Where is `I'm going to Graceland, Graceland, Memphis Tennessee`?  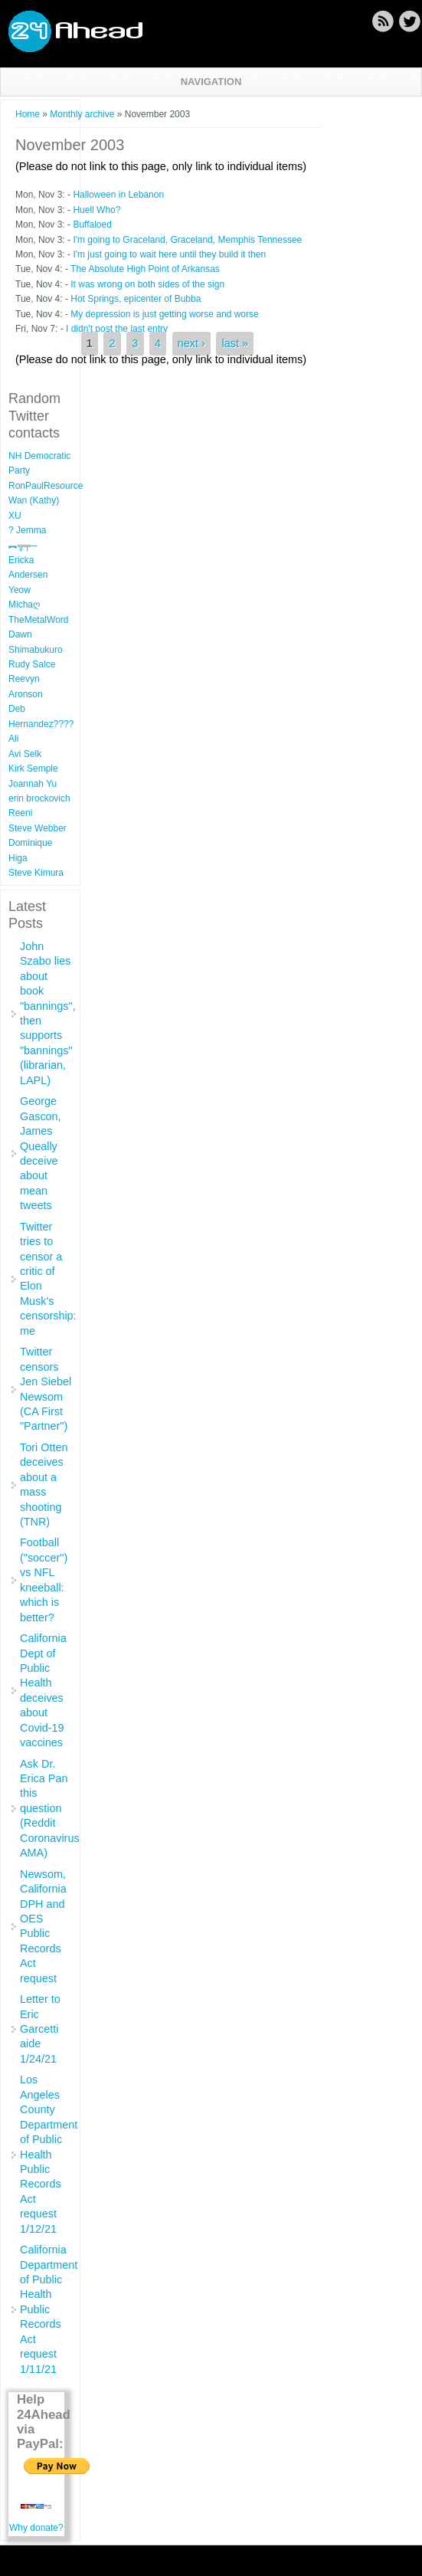
I'm going to Graceland, Graceland, Memphis Tennessee is located at coordinates (187, 239).